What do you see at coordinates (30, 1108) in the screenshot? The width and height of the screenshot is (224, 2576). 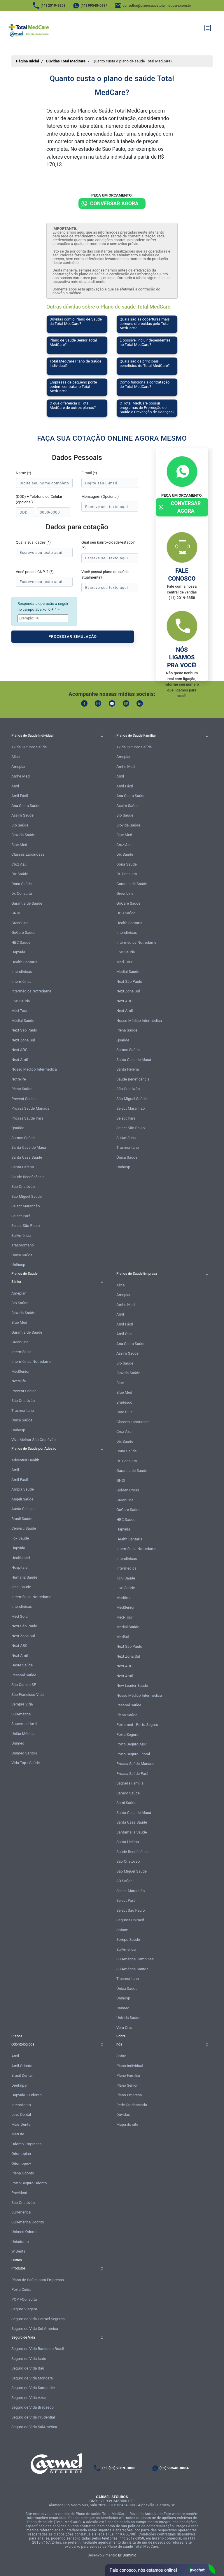 I see `Proasa Saúde Manaus` at bounding box center [30, 1108].